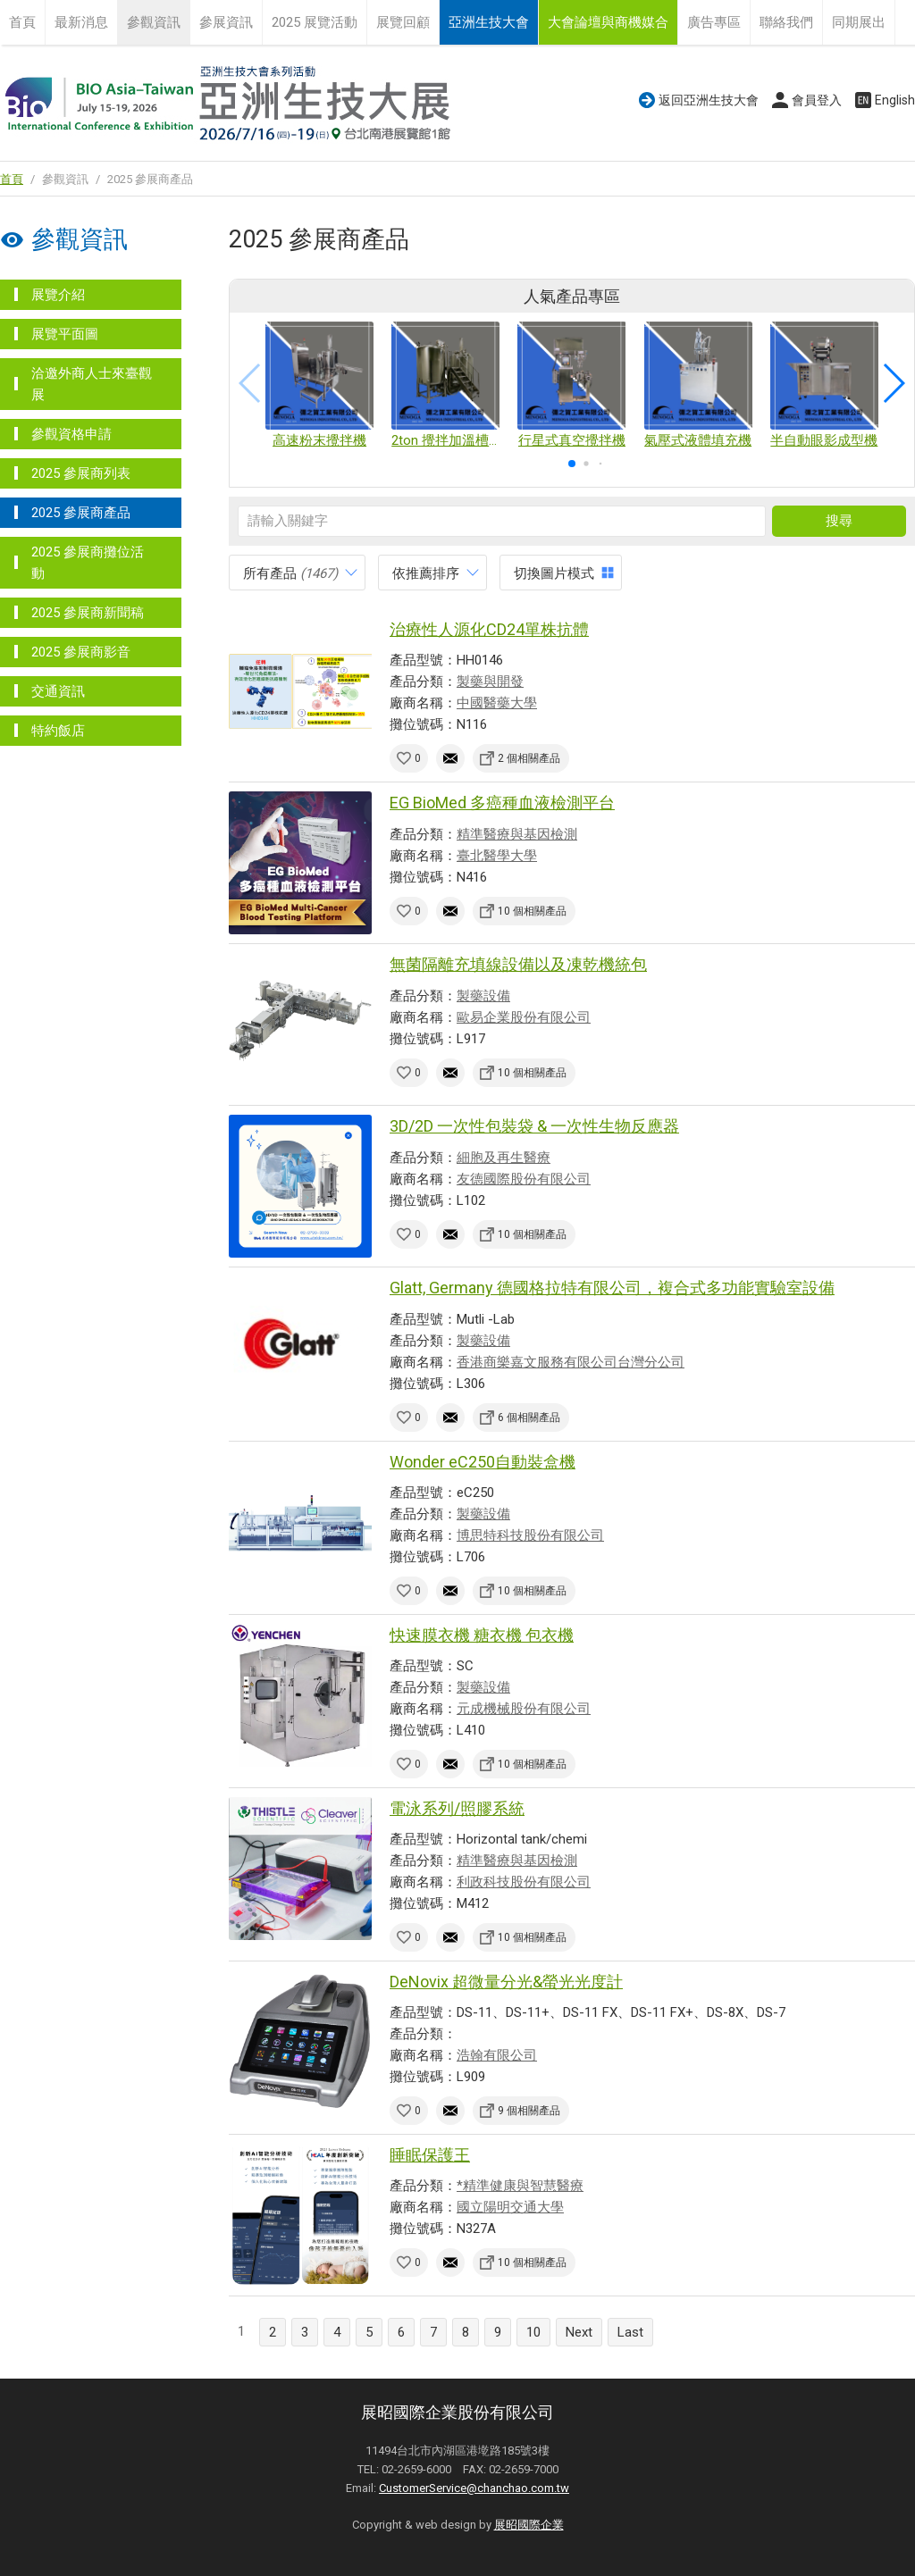 The height and width of the screenshot is (2576, 915). I want to click on 10 個相關產品, so click(532, 911).